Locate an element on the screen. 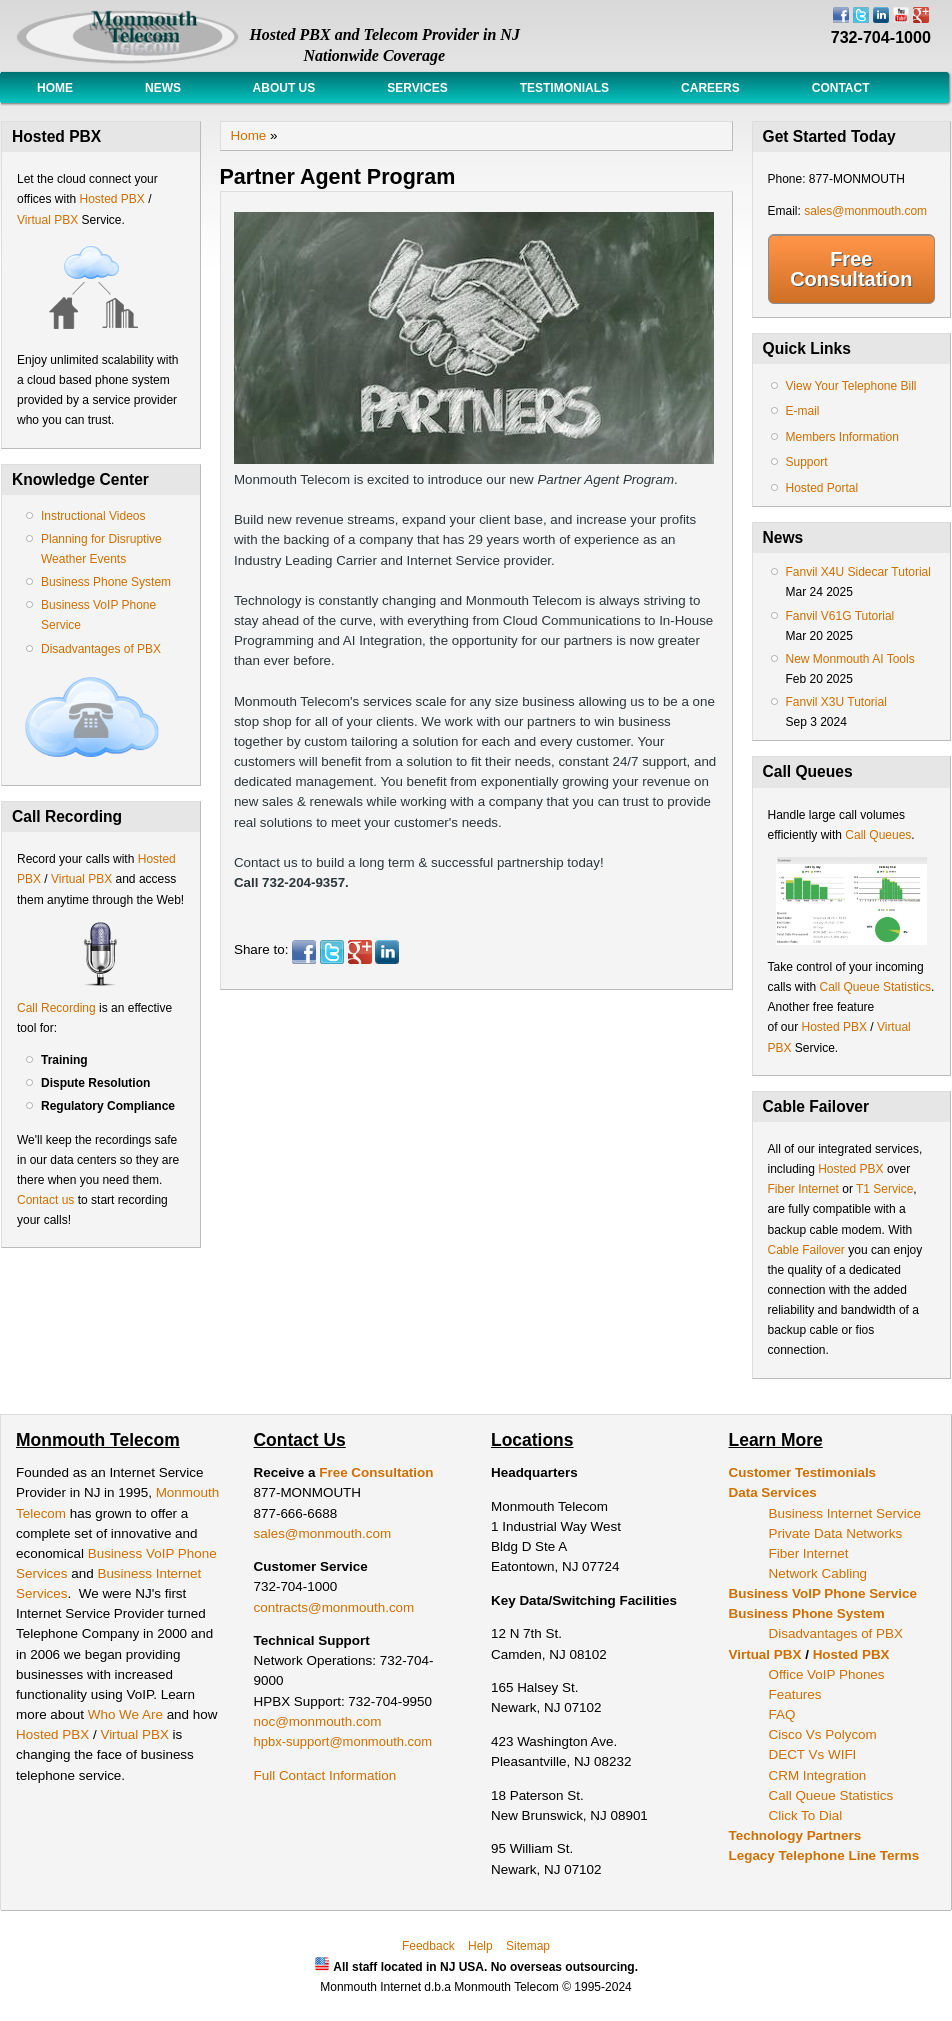 This screenshot has width=952, height=2021. Network Cabling is located at coordinates (818, 1573).